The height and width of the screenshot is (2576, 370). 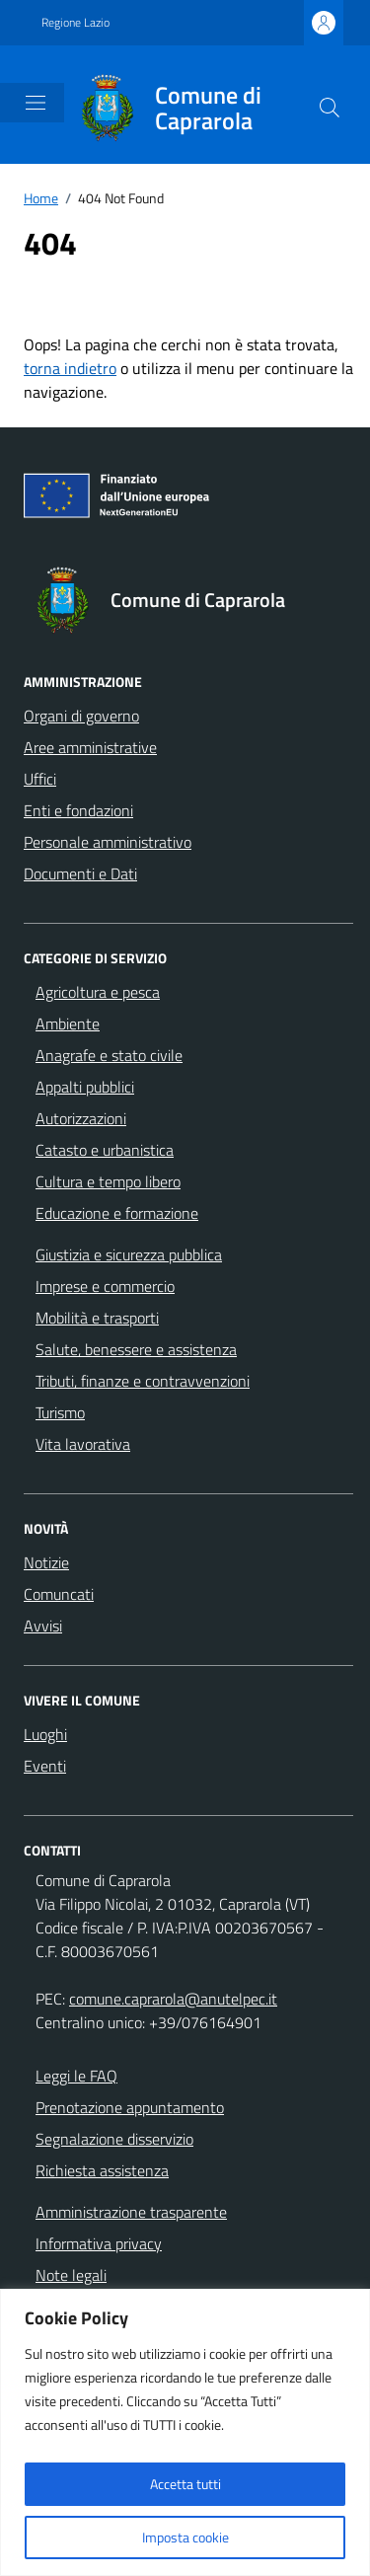 I want to click on Vita lavorativa, so click(x=83, y=1444).